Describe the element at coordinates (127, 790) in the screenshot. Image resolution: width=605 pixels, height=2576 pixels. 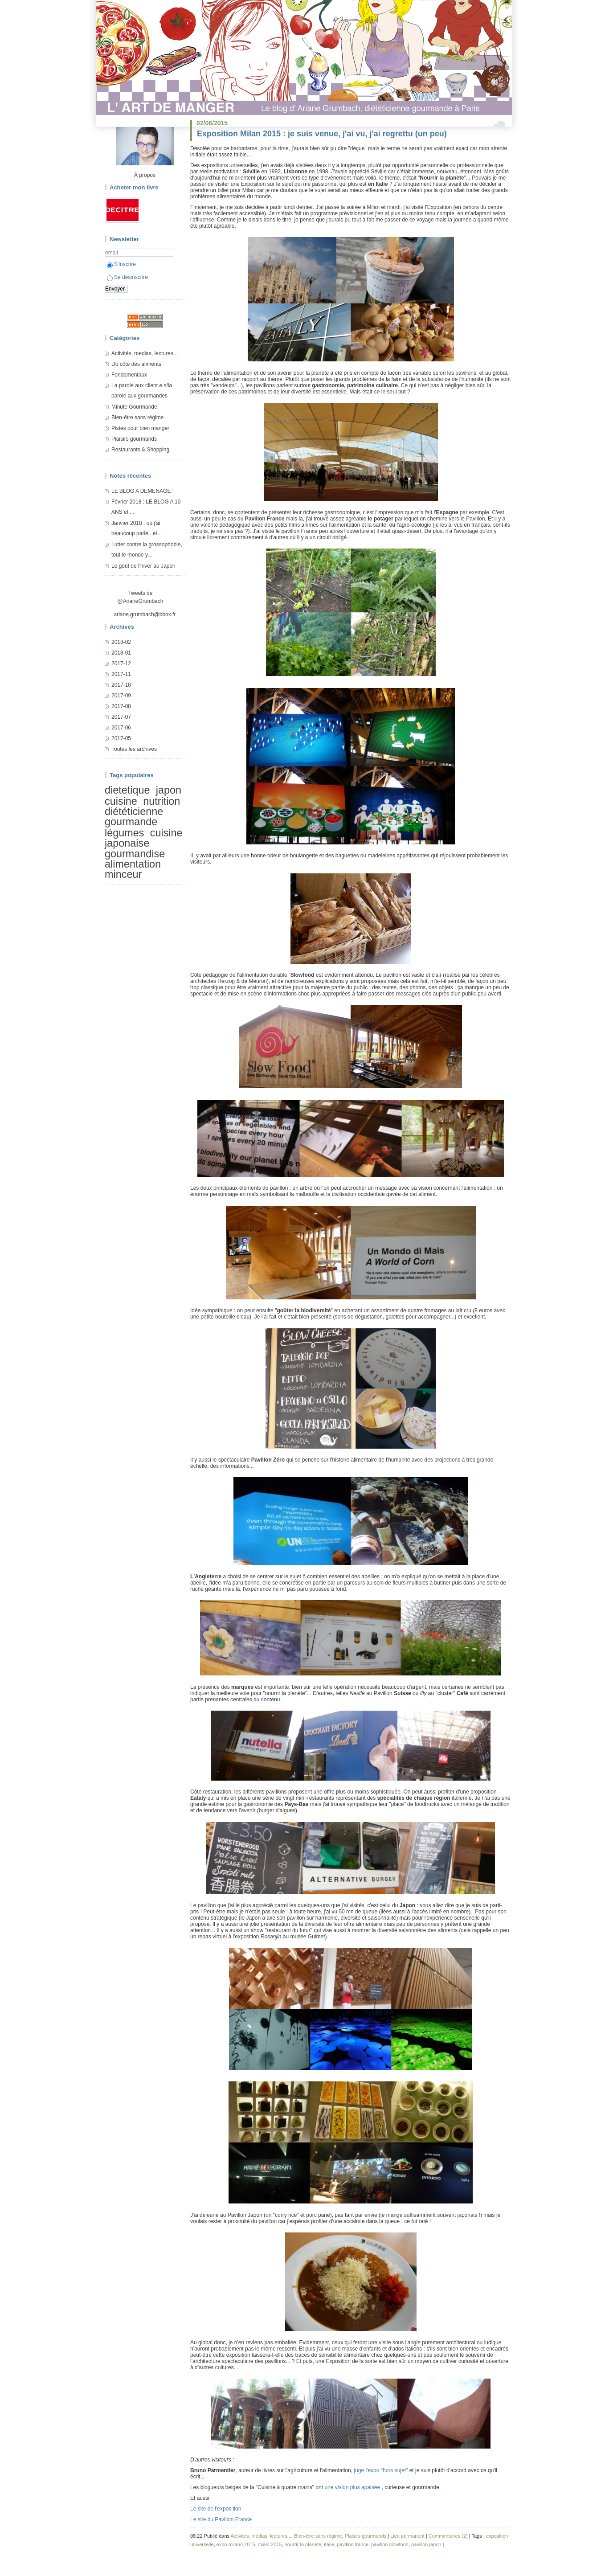
I see `dietetique` at that location.